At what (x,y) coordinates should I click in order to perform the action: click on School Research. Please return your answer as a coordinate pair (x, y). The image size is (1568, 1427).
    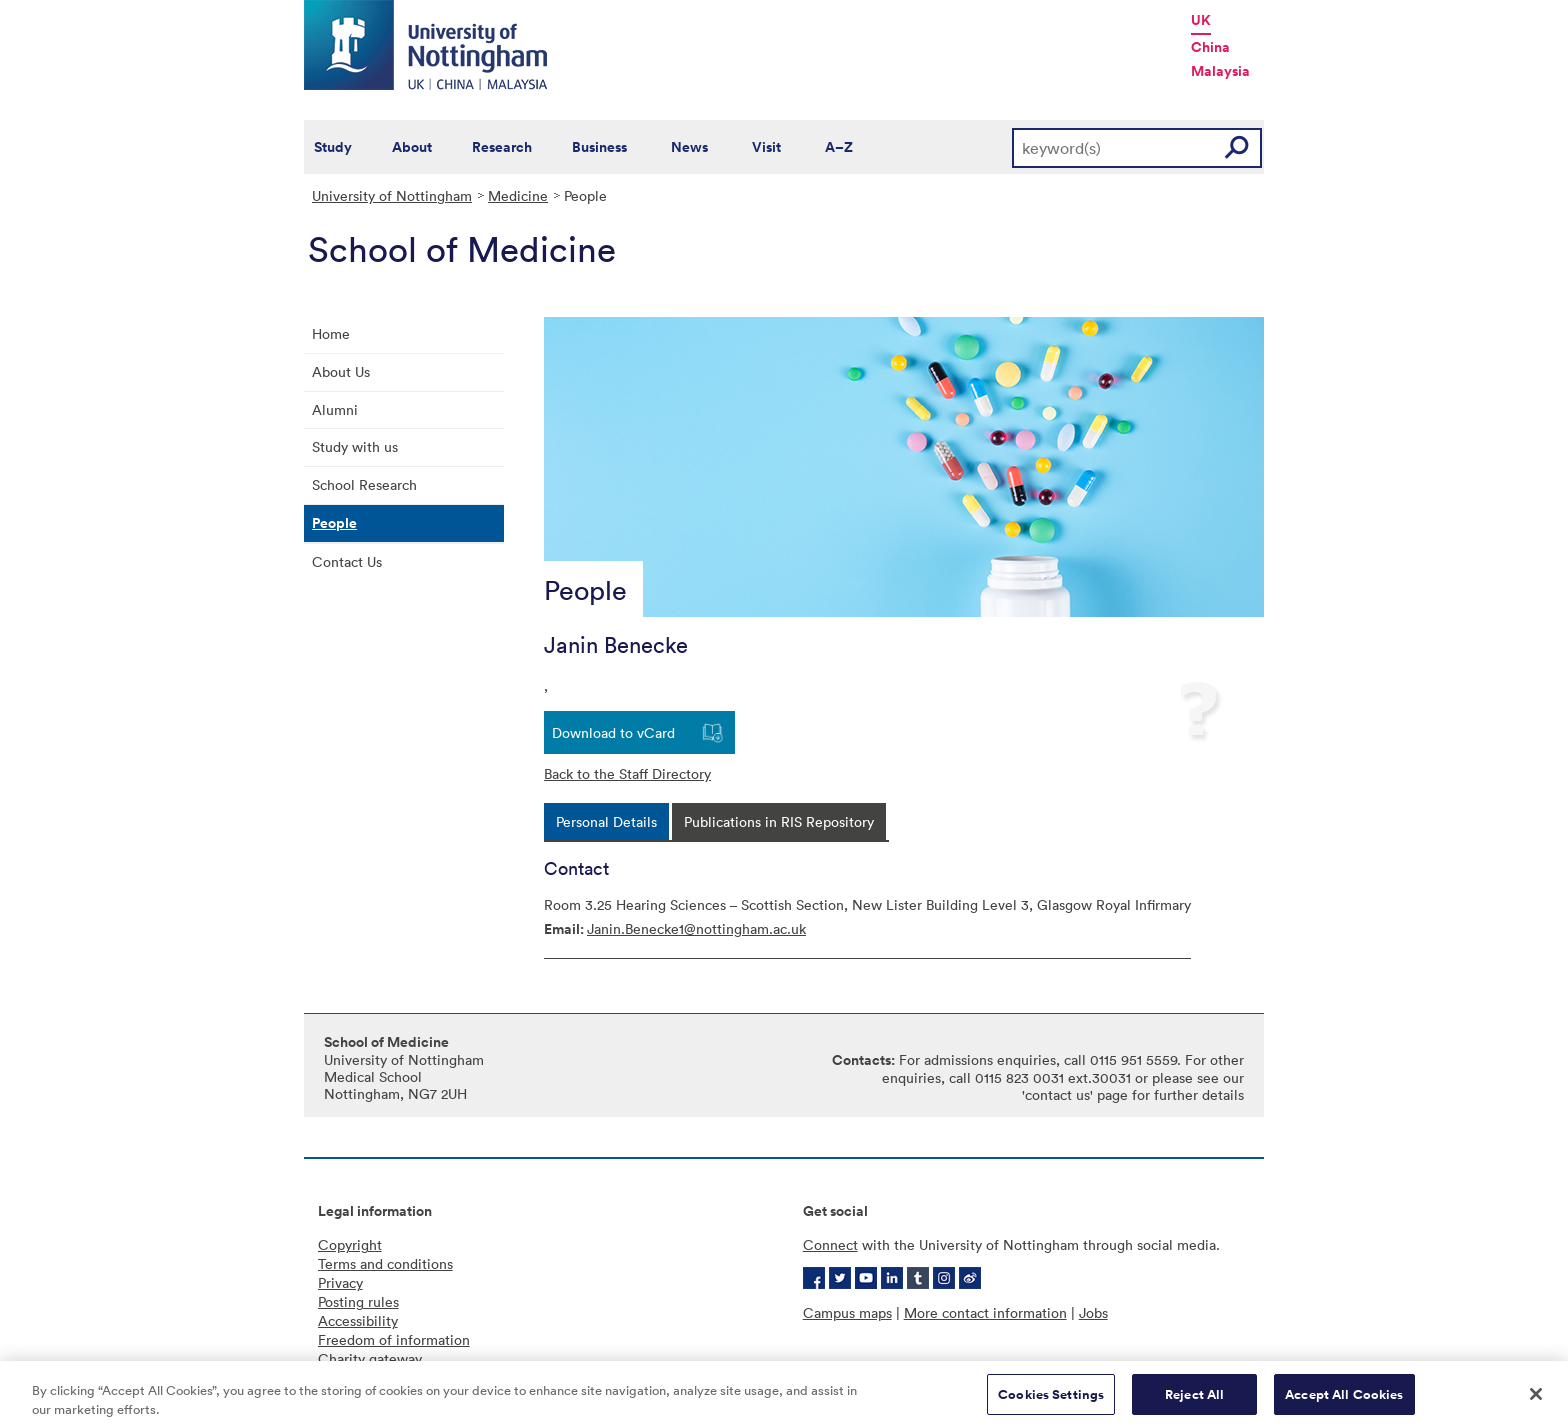
    Looking at the image, I should click on (364, 484).